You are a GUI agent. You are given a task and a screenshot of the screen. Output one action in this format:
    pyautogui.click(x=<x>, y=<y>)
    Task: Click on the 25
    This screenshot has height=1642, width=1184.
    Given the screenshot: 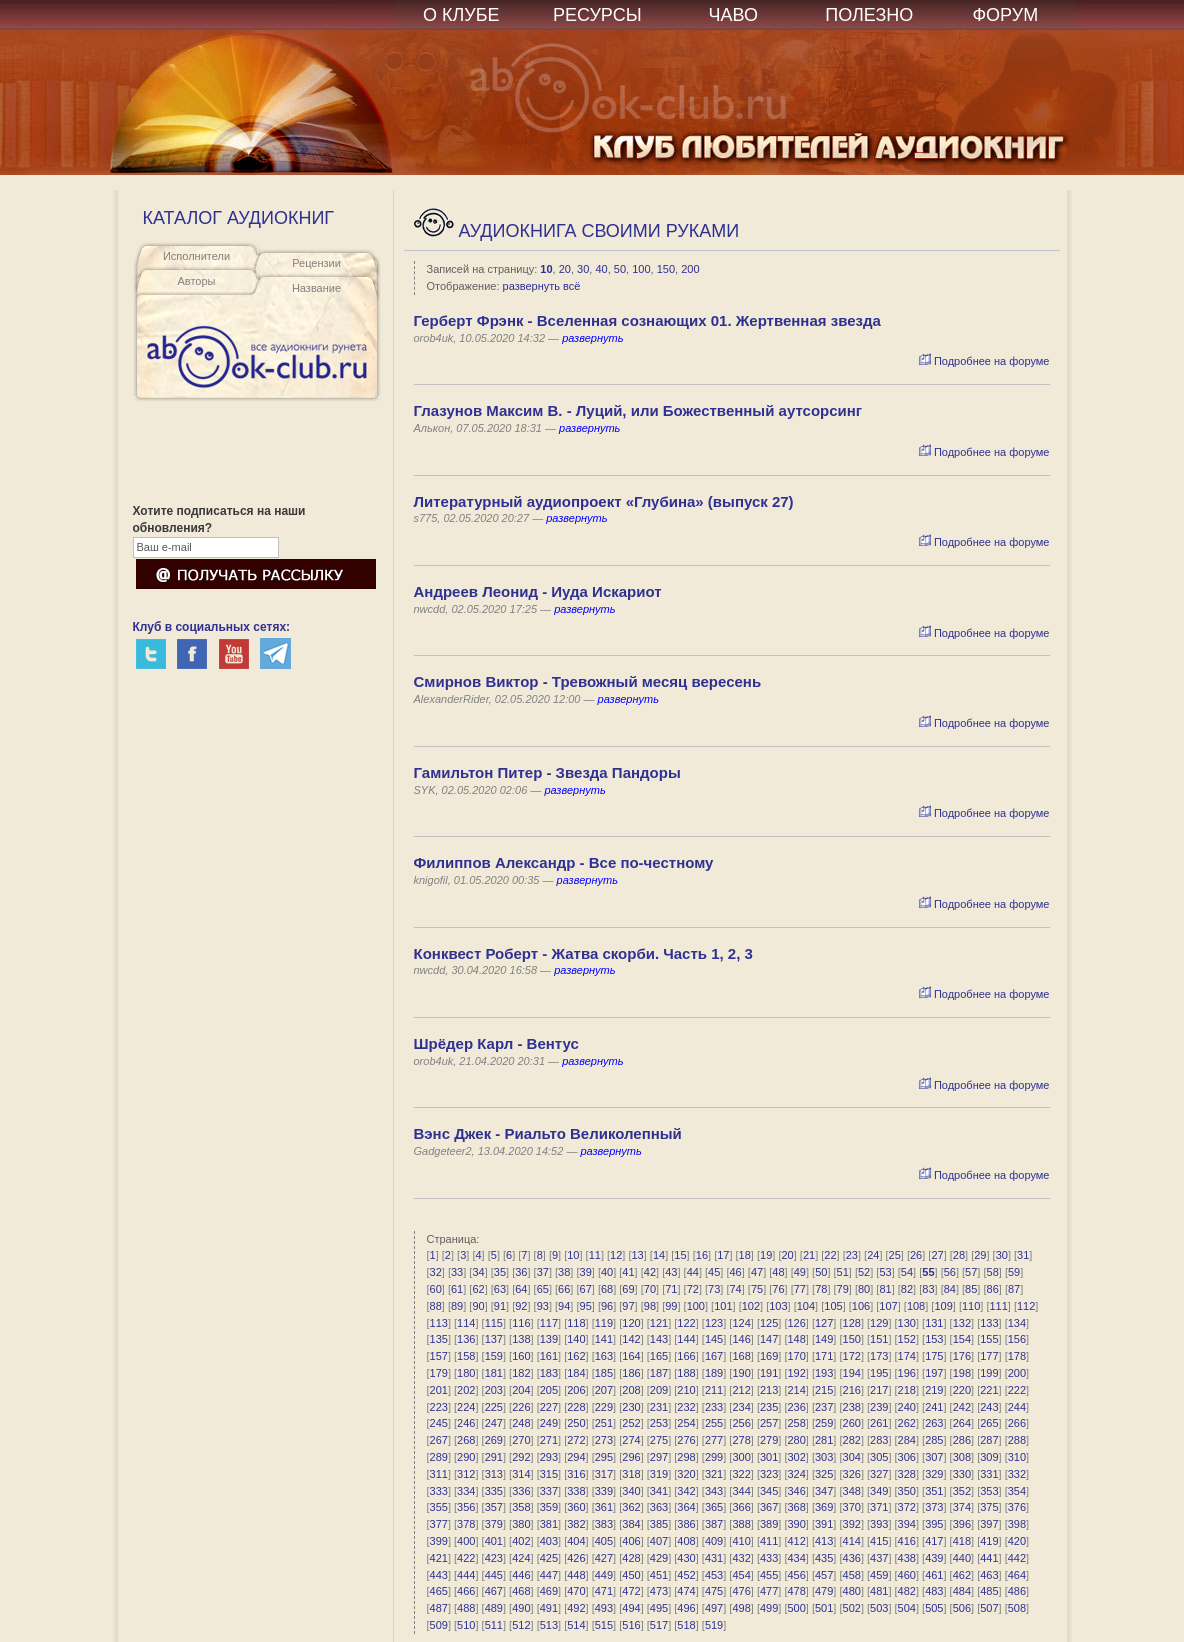 What is the action you would take?
    pyautogui.click(x=895, y=1255)
    